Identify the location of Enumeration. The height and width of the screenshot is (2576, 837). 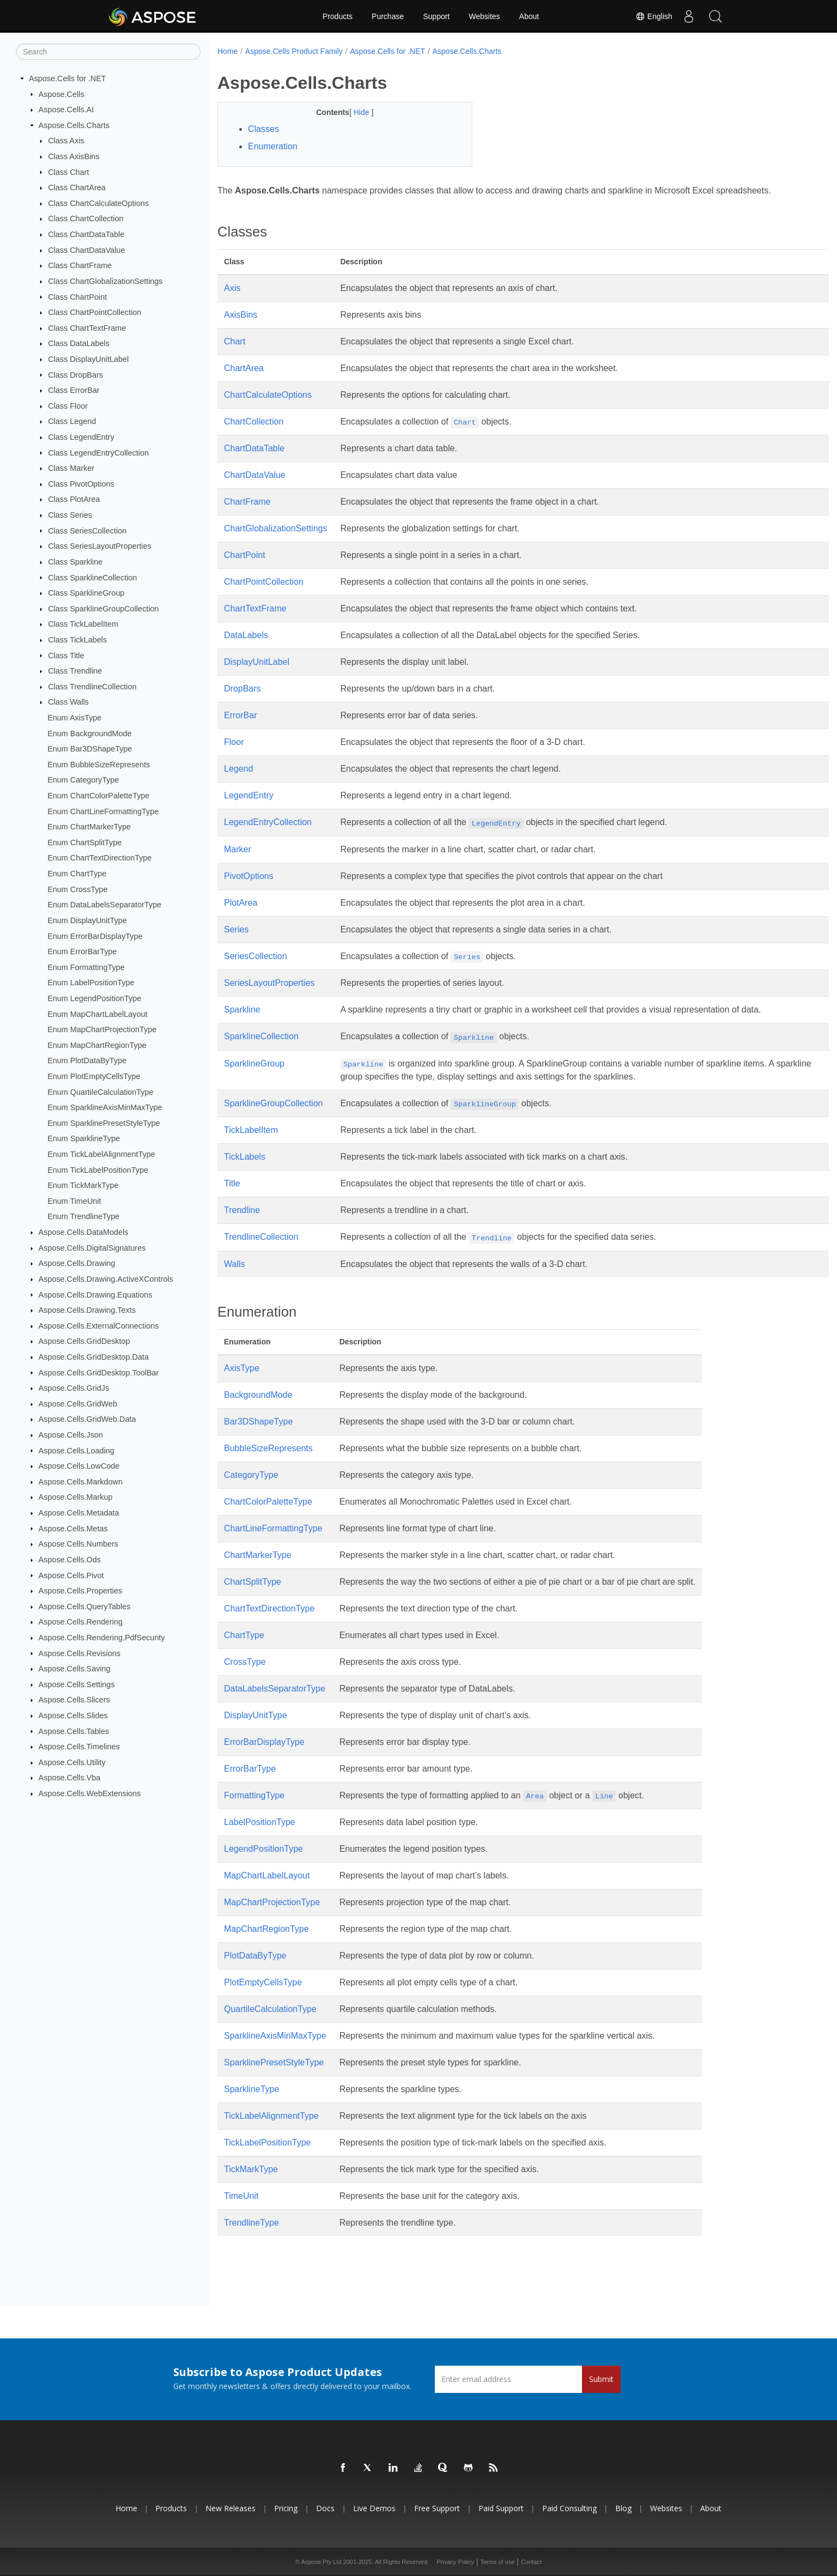
(273, 146).